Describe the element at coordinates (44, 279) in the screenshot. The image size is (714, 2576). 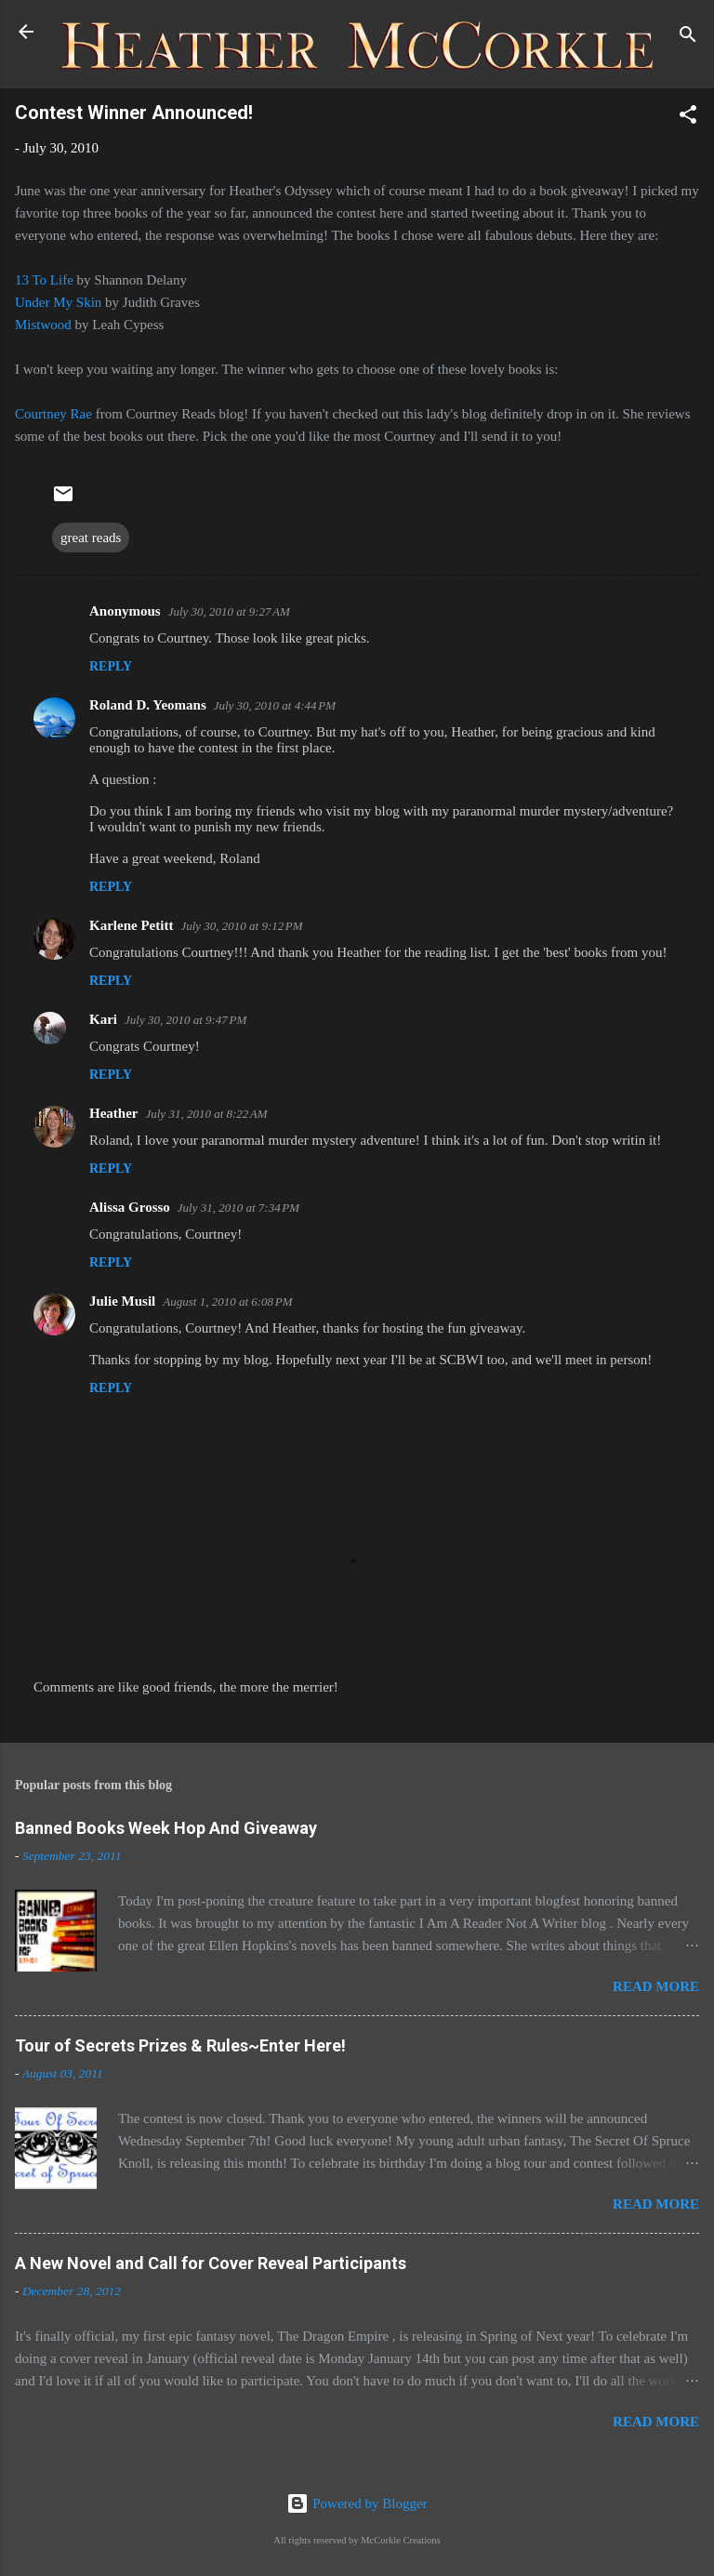
I see `13 To Life` at that location.